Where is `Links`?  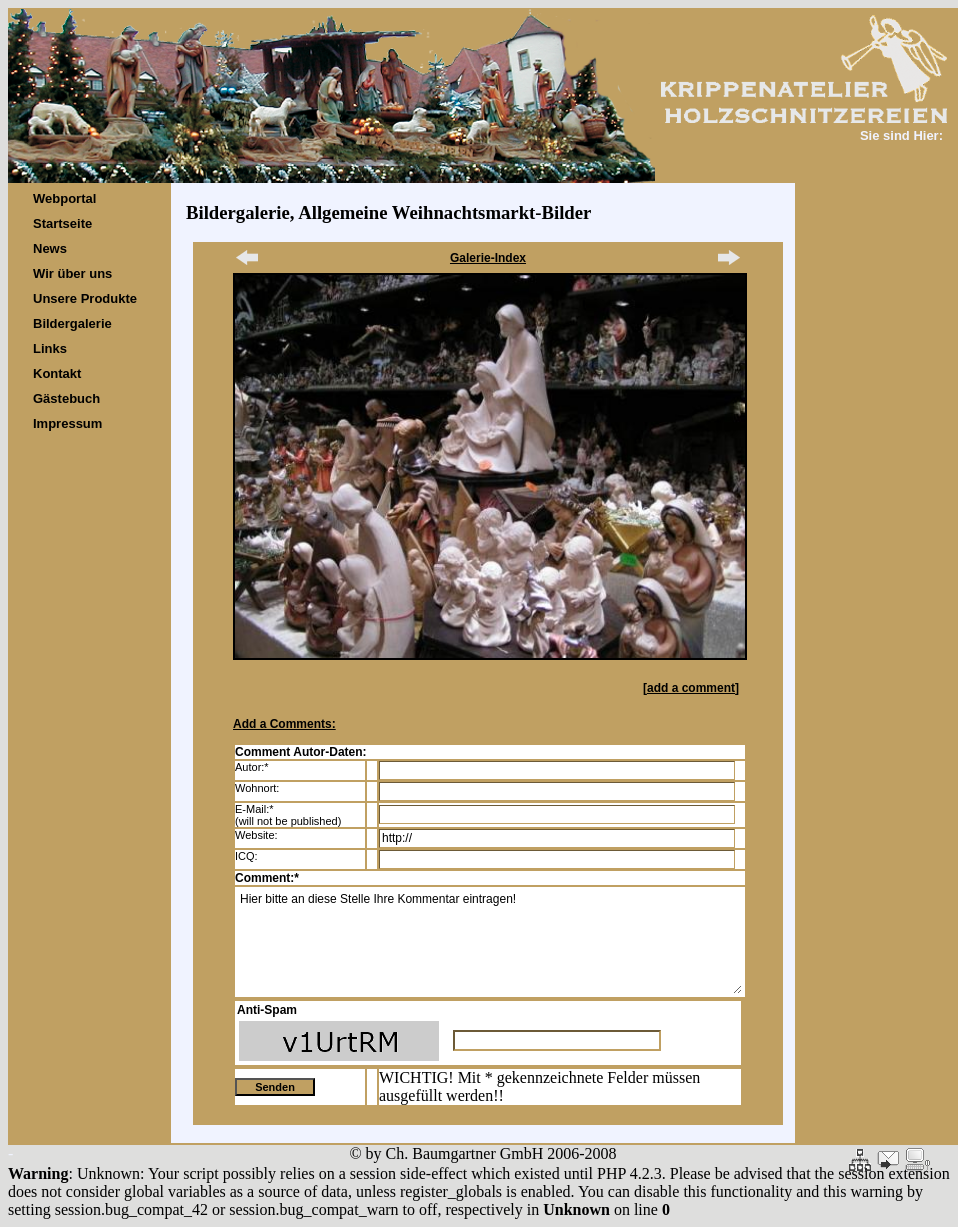 Links is located at coordinates (50, 348).